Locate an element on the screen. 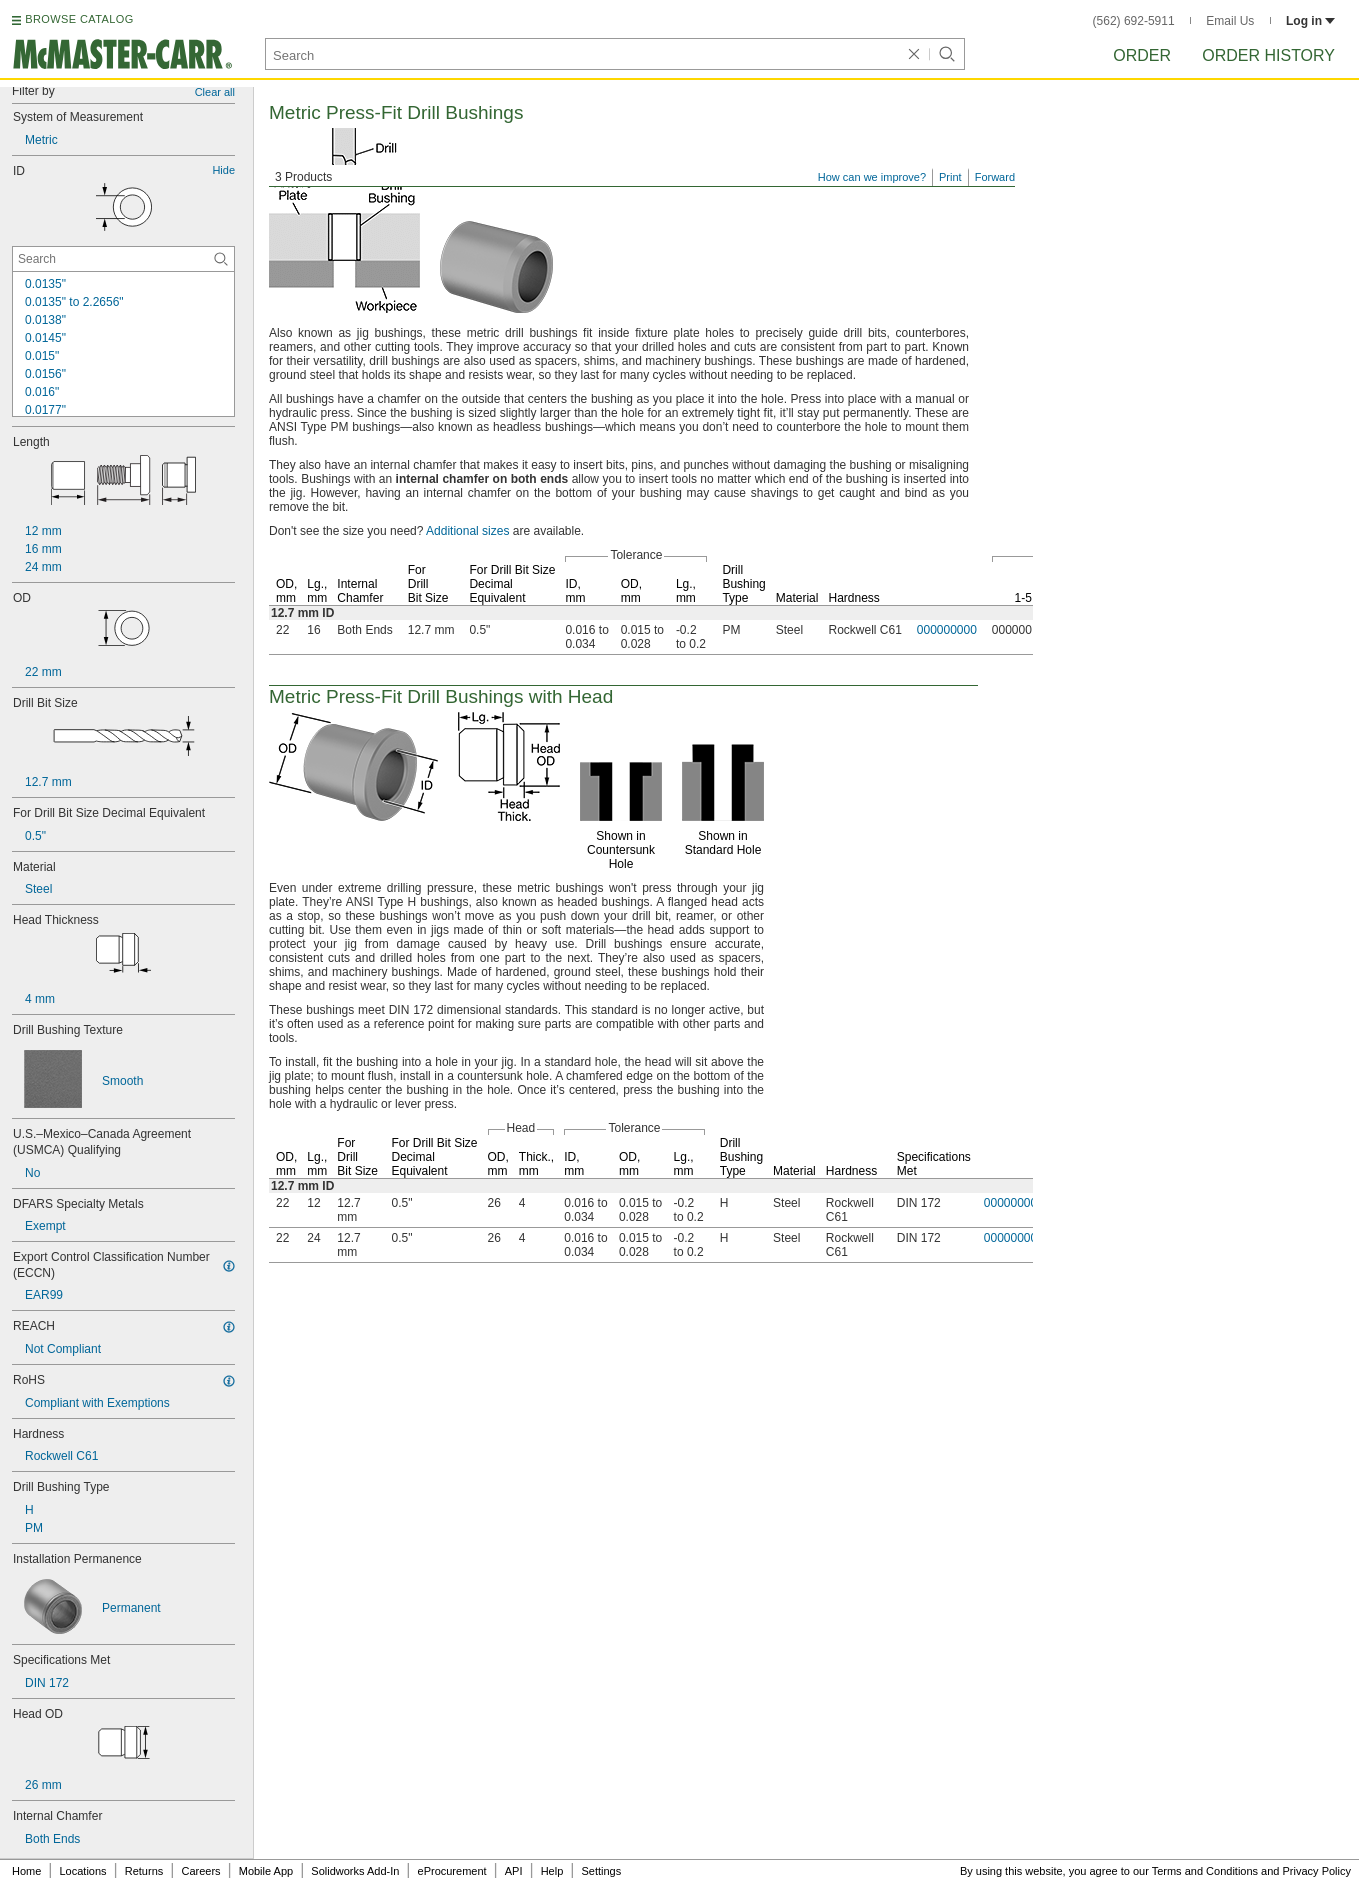  How can we improve? is located at coordinates (872, 177).